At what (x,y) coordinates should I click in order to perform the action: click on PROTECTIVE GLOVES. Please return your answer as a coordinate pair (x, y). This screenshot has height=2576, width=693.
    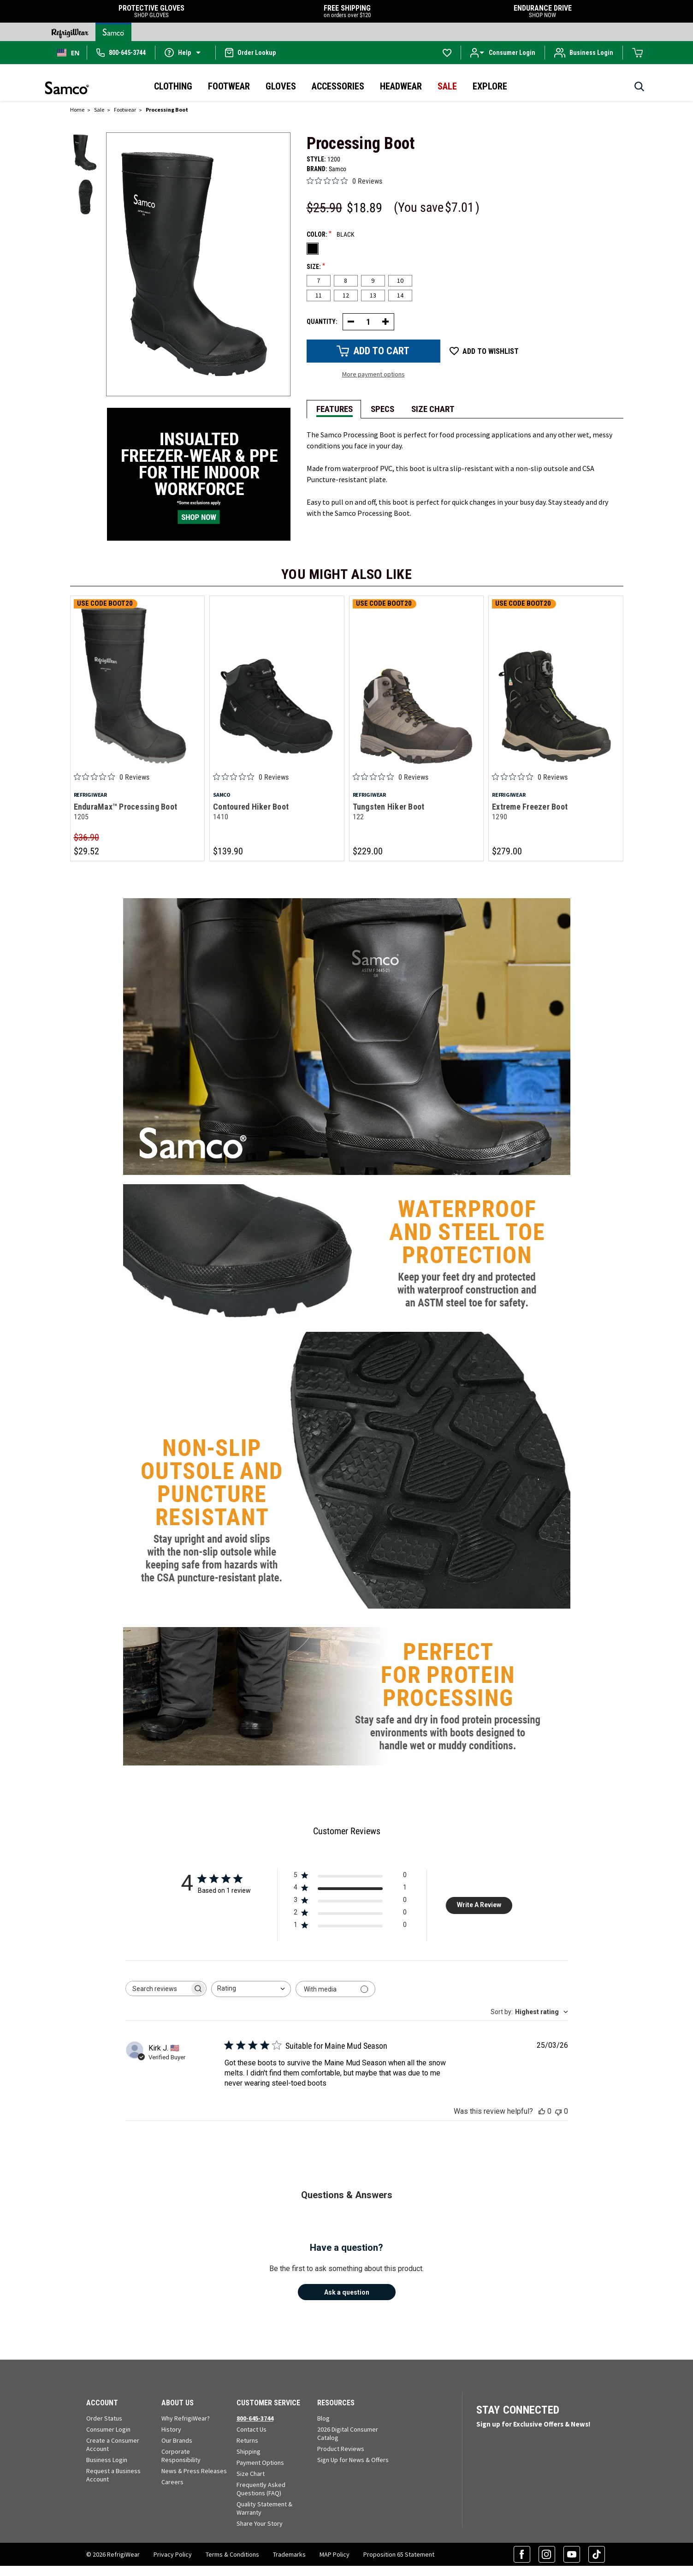
    Looking at the image, I should click on (151, 11).